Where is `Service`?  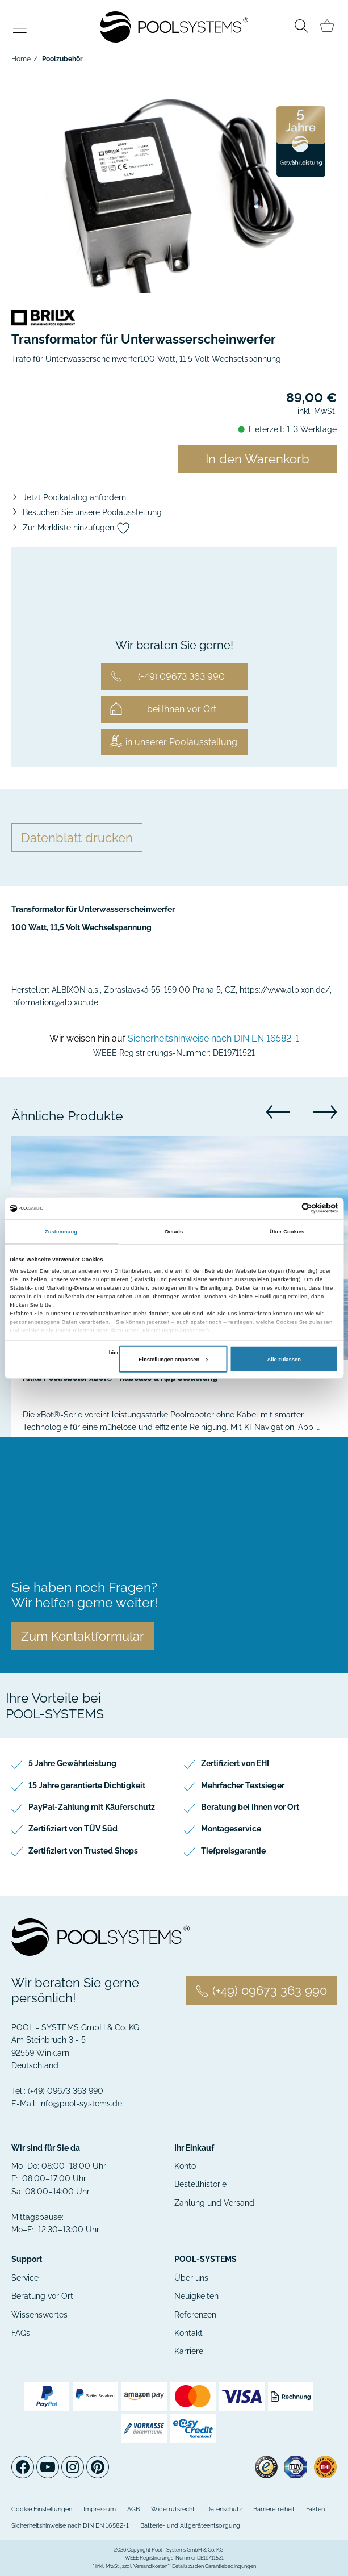
Service is located at coordinates (25, 2277).